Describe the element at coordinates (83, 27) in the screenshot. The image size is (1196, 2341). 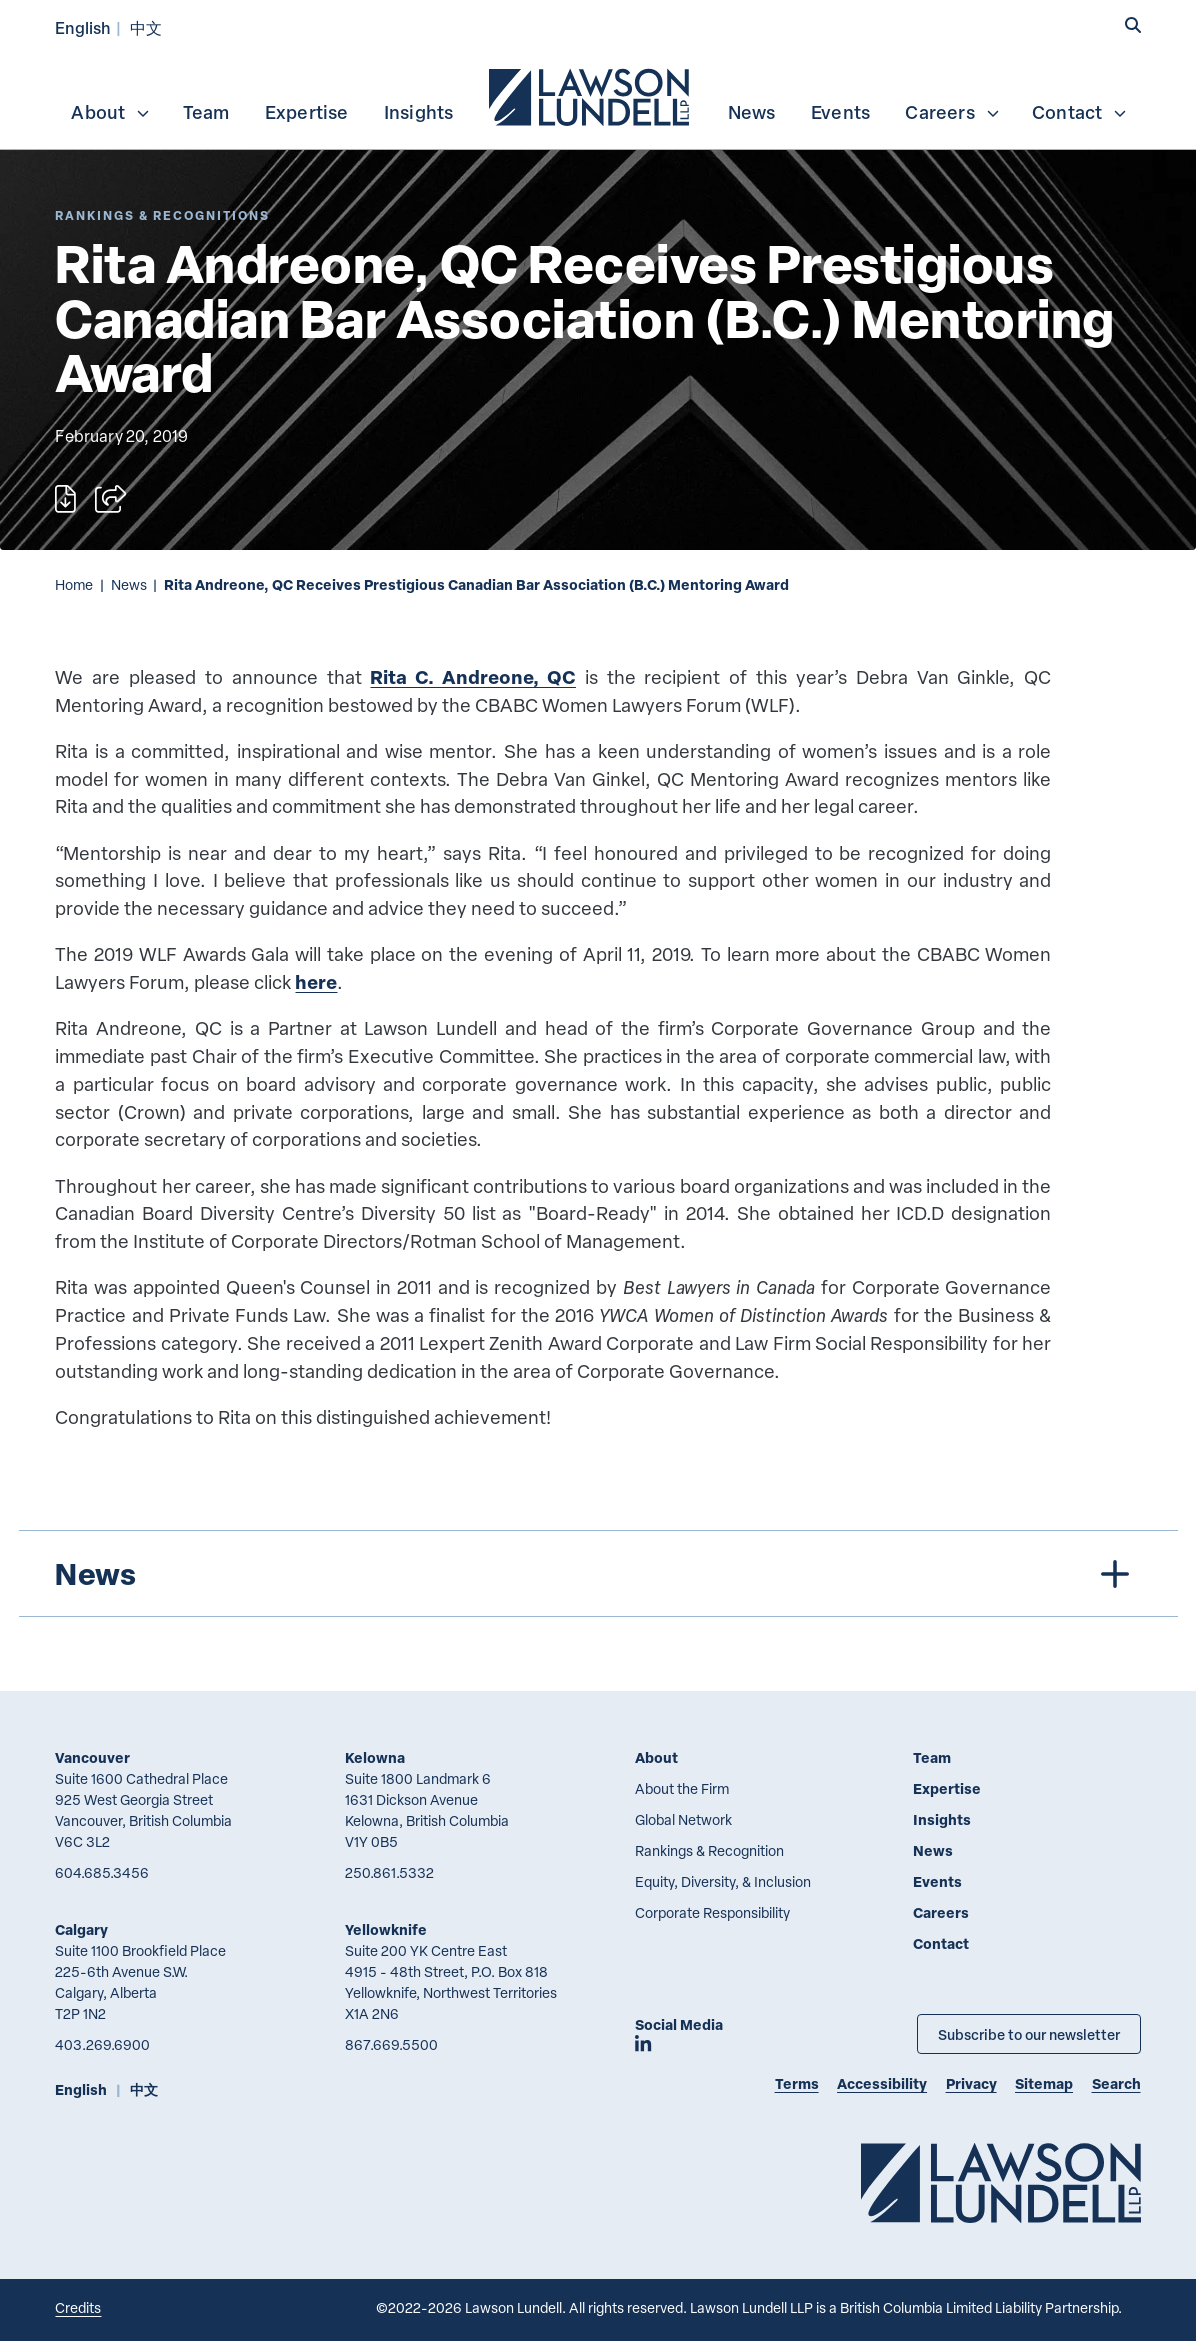
I see `English` at that location.